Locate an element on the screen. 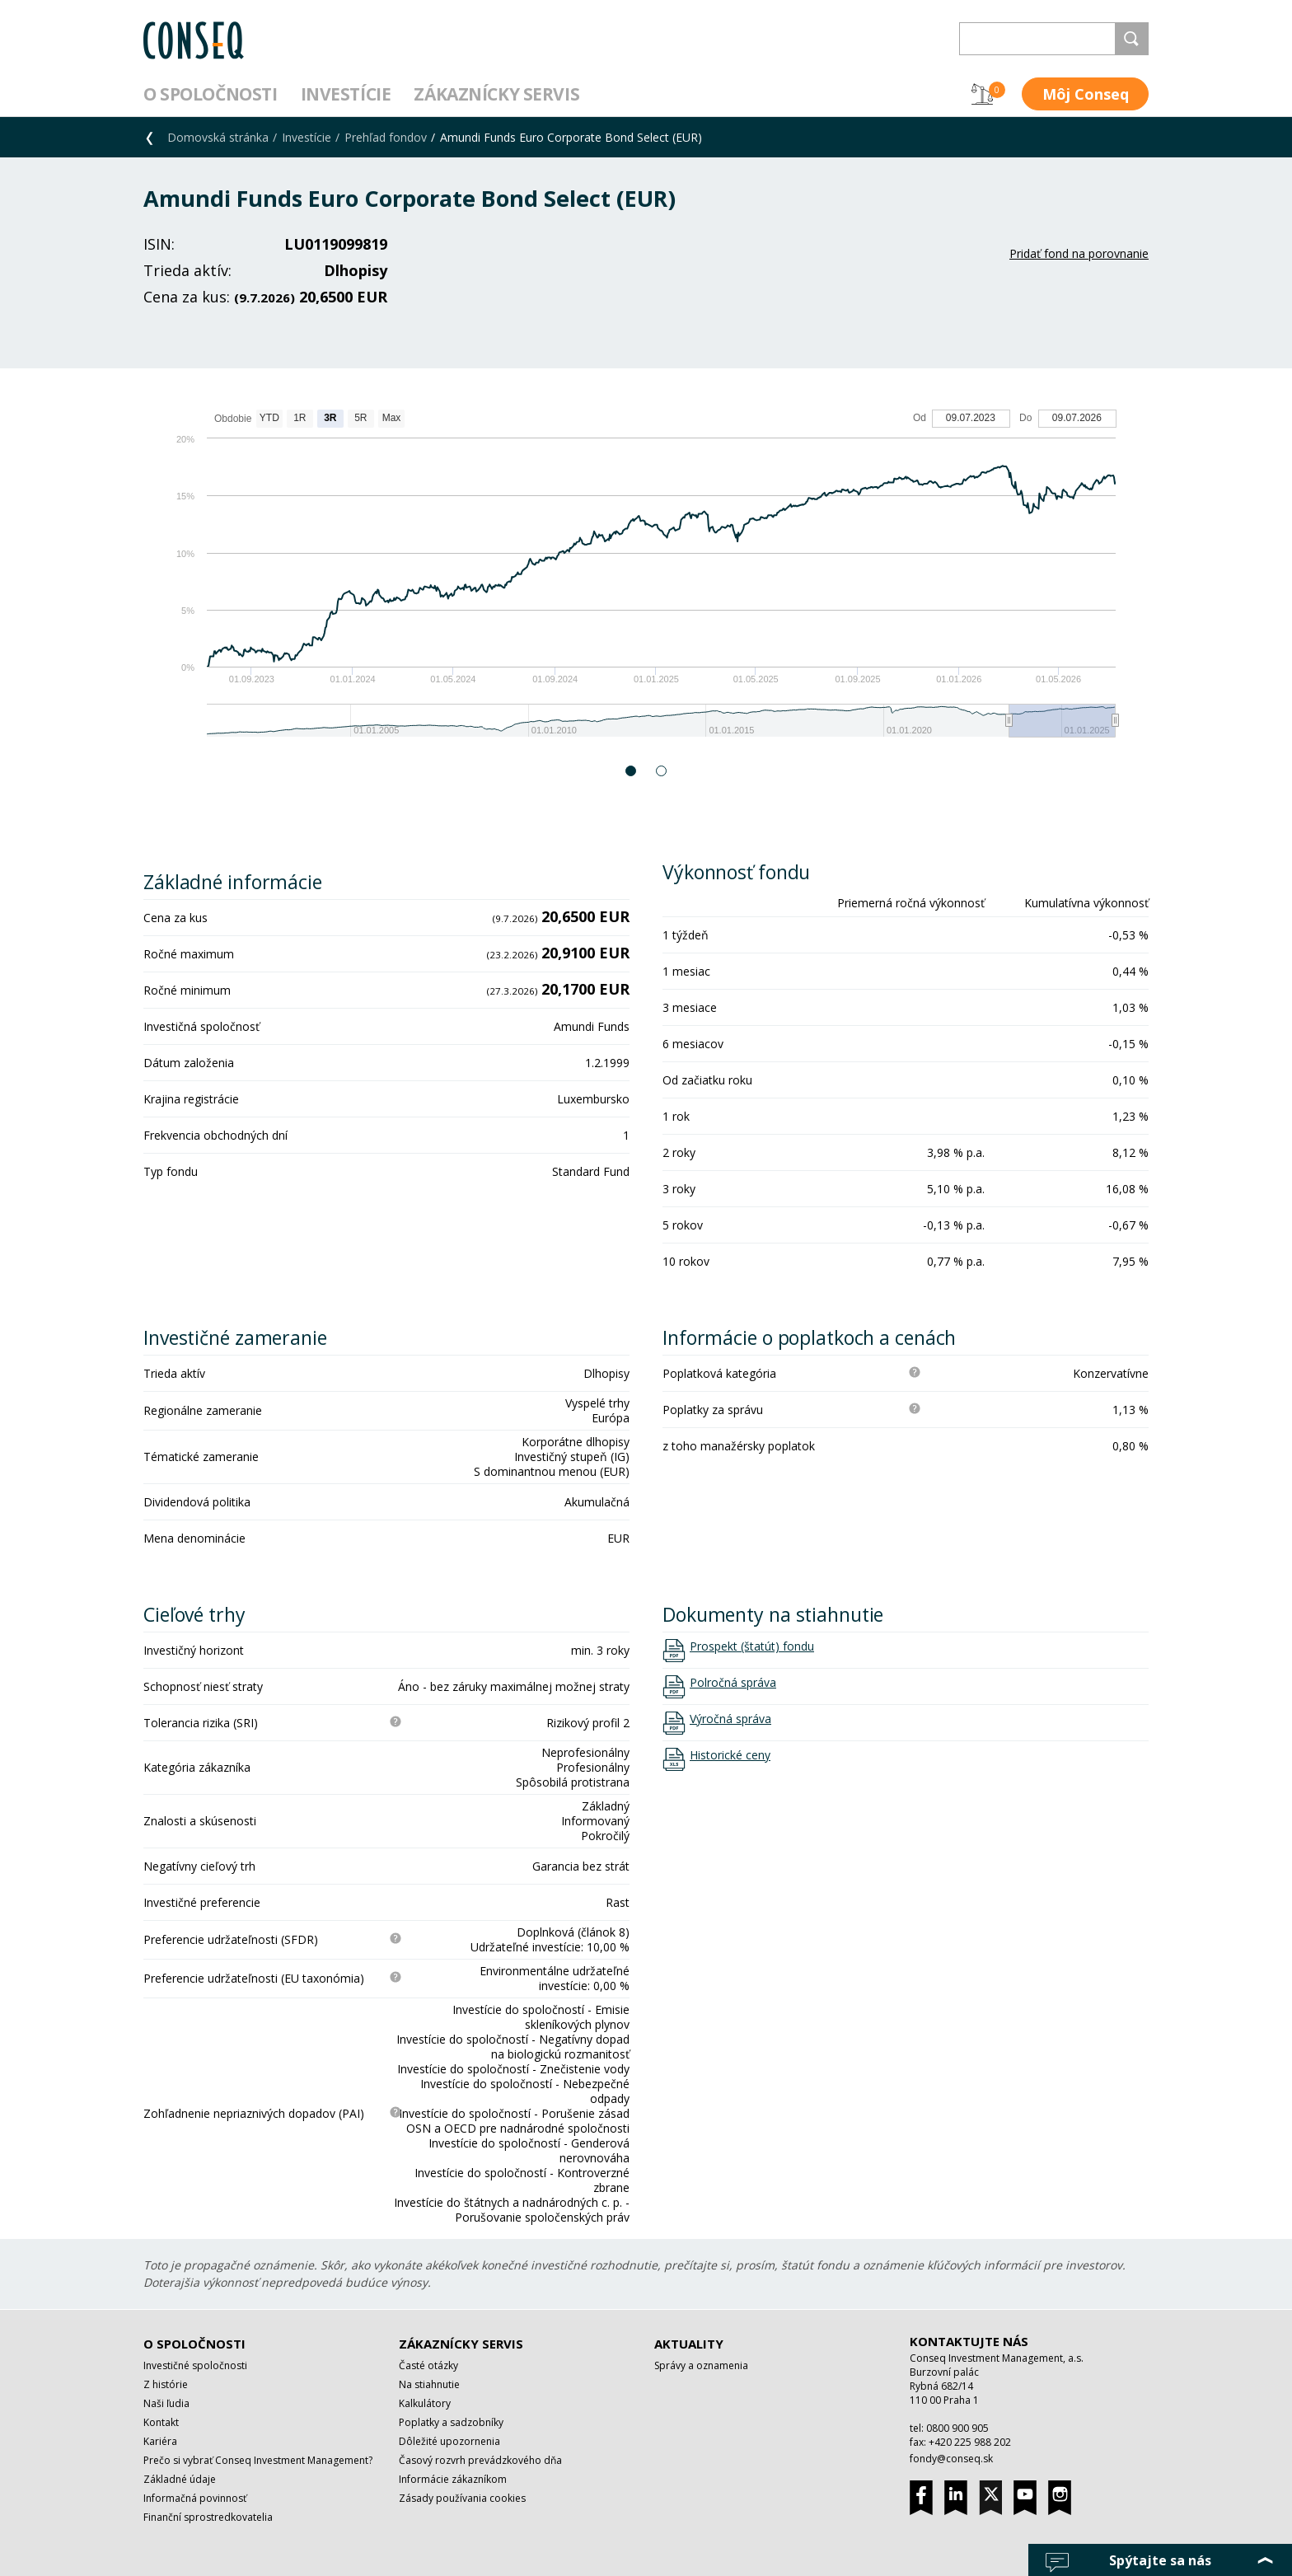  Časový rozvrh prevádzkového dňa is located at coordinates (480, 2460).